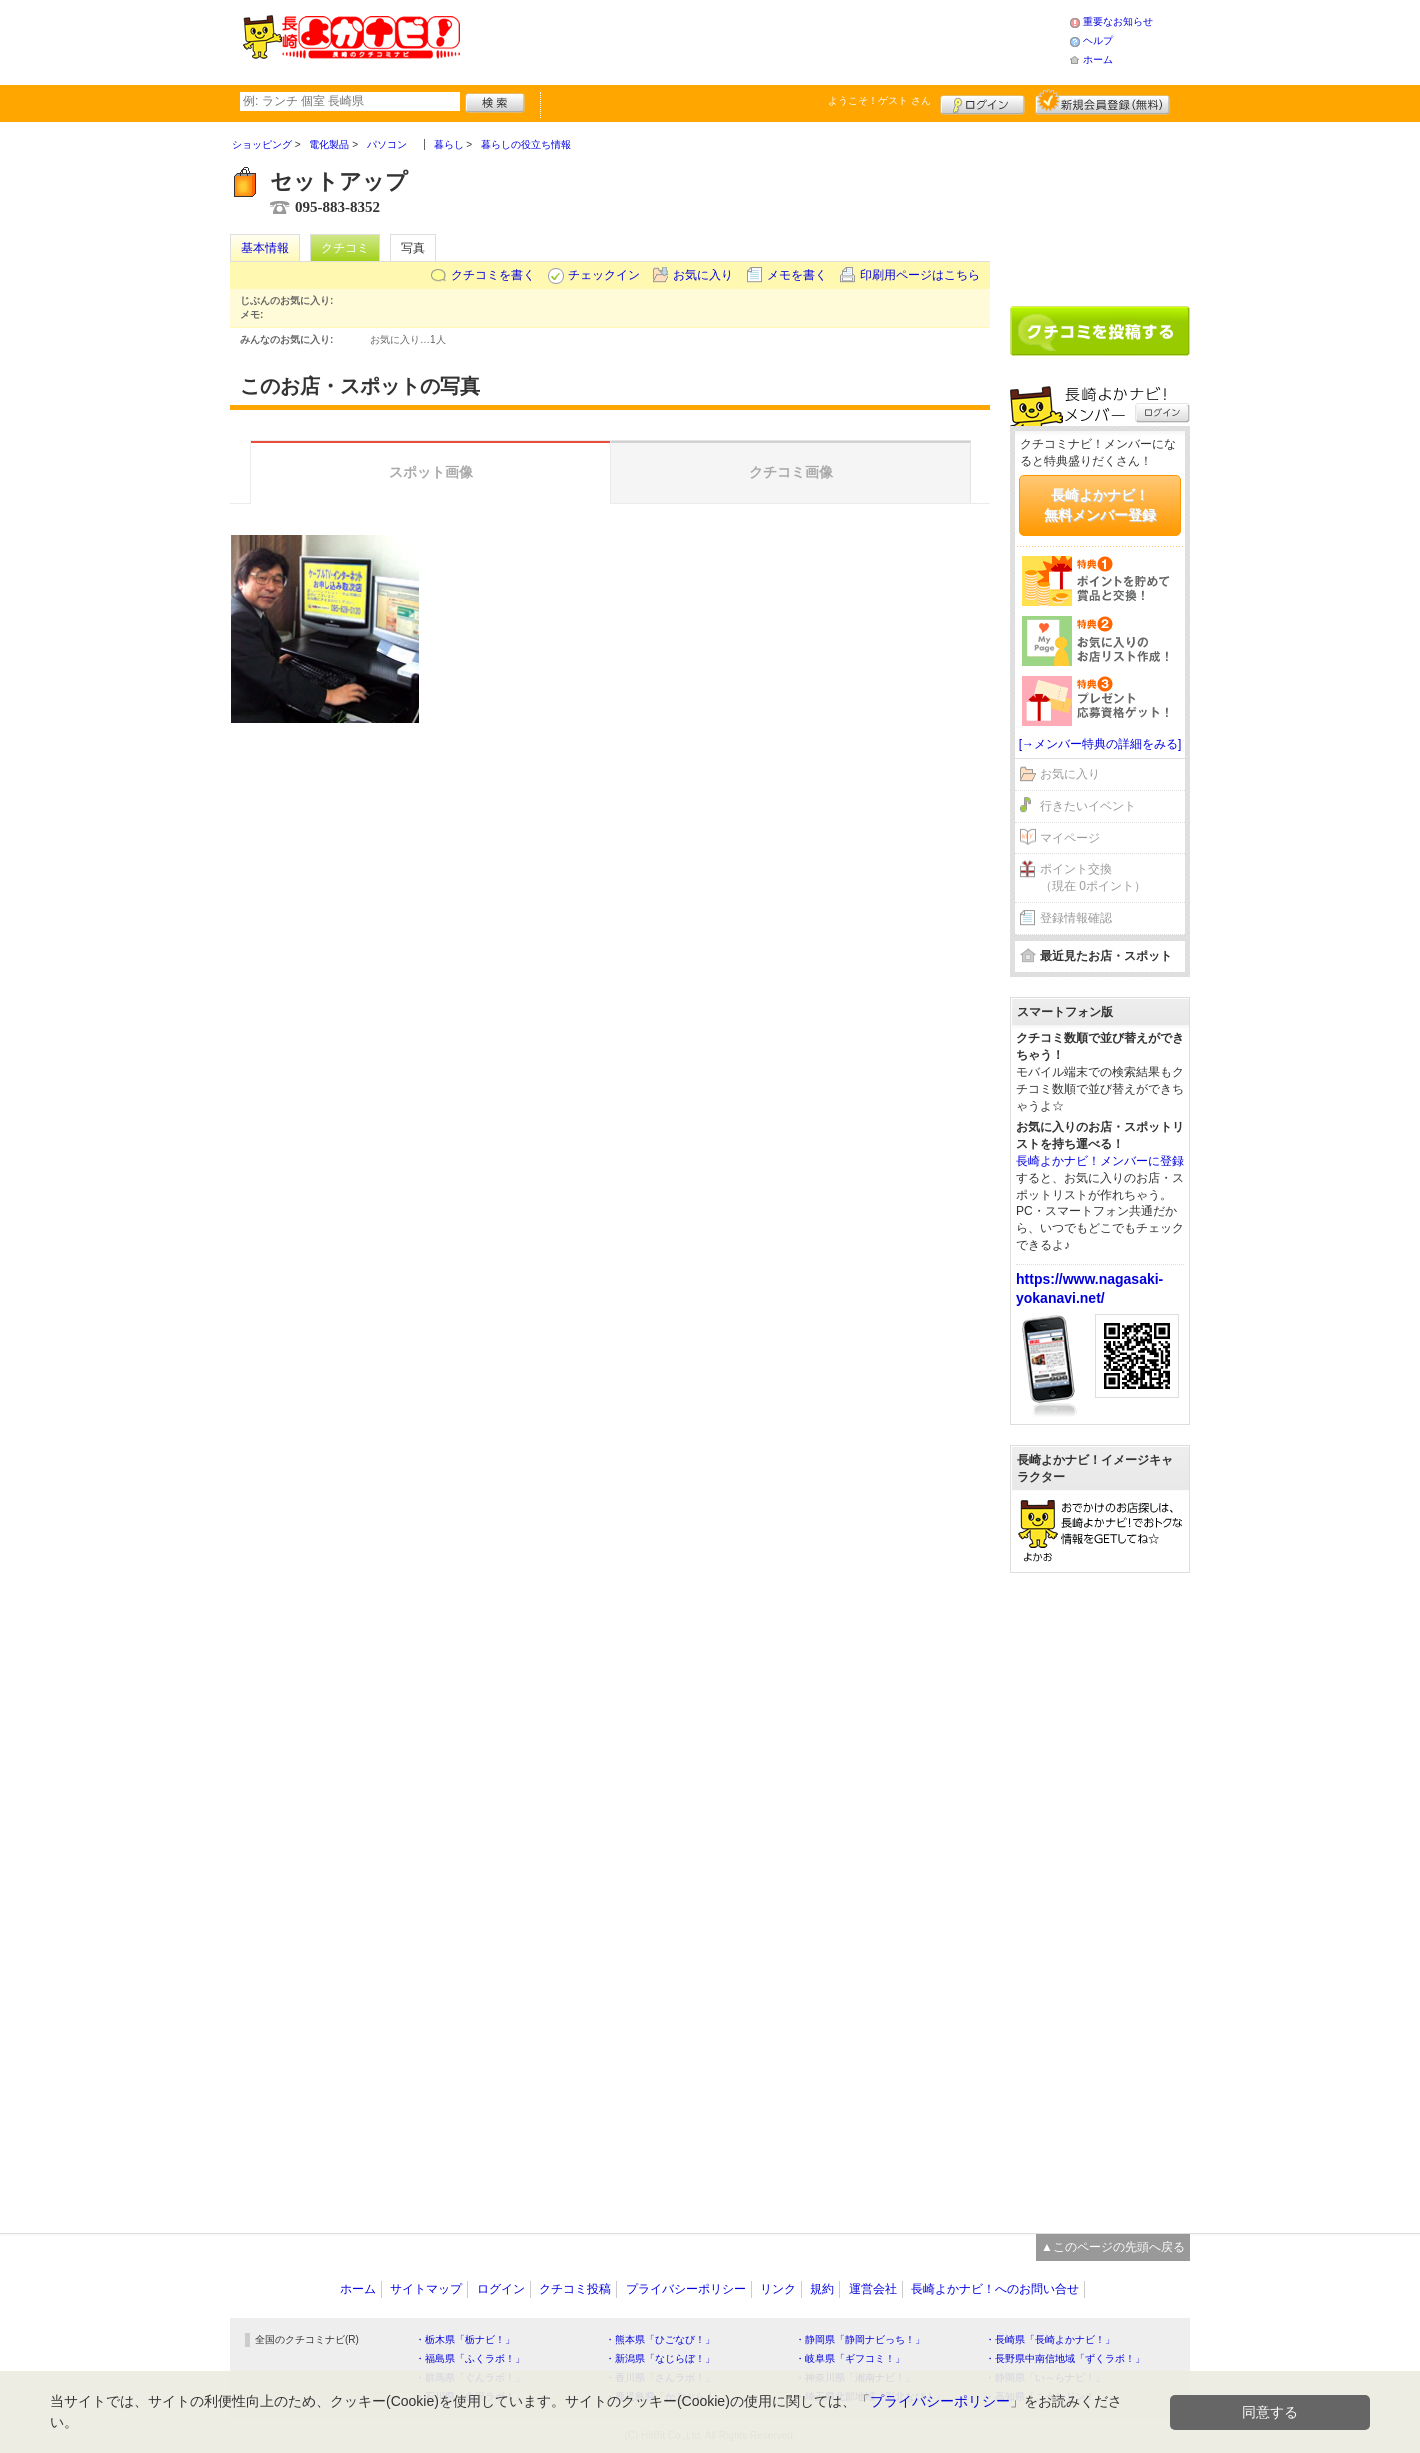 This screenshot has height=2453, width=1420. What do you see at coordinates (1098, 40) in the screenshot?
I see `ヘルプ` at bounding box center [1098, 40].